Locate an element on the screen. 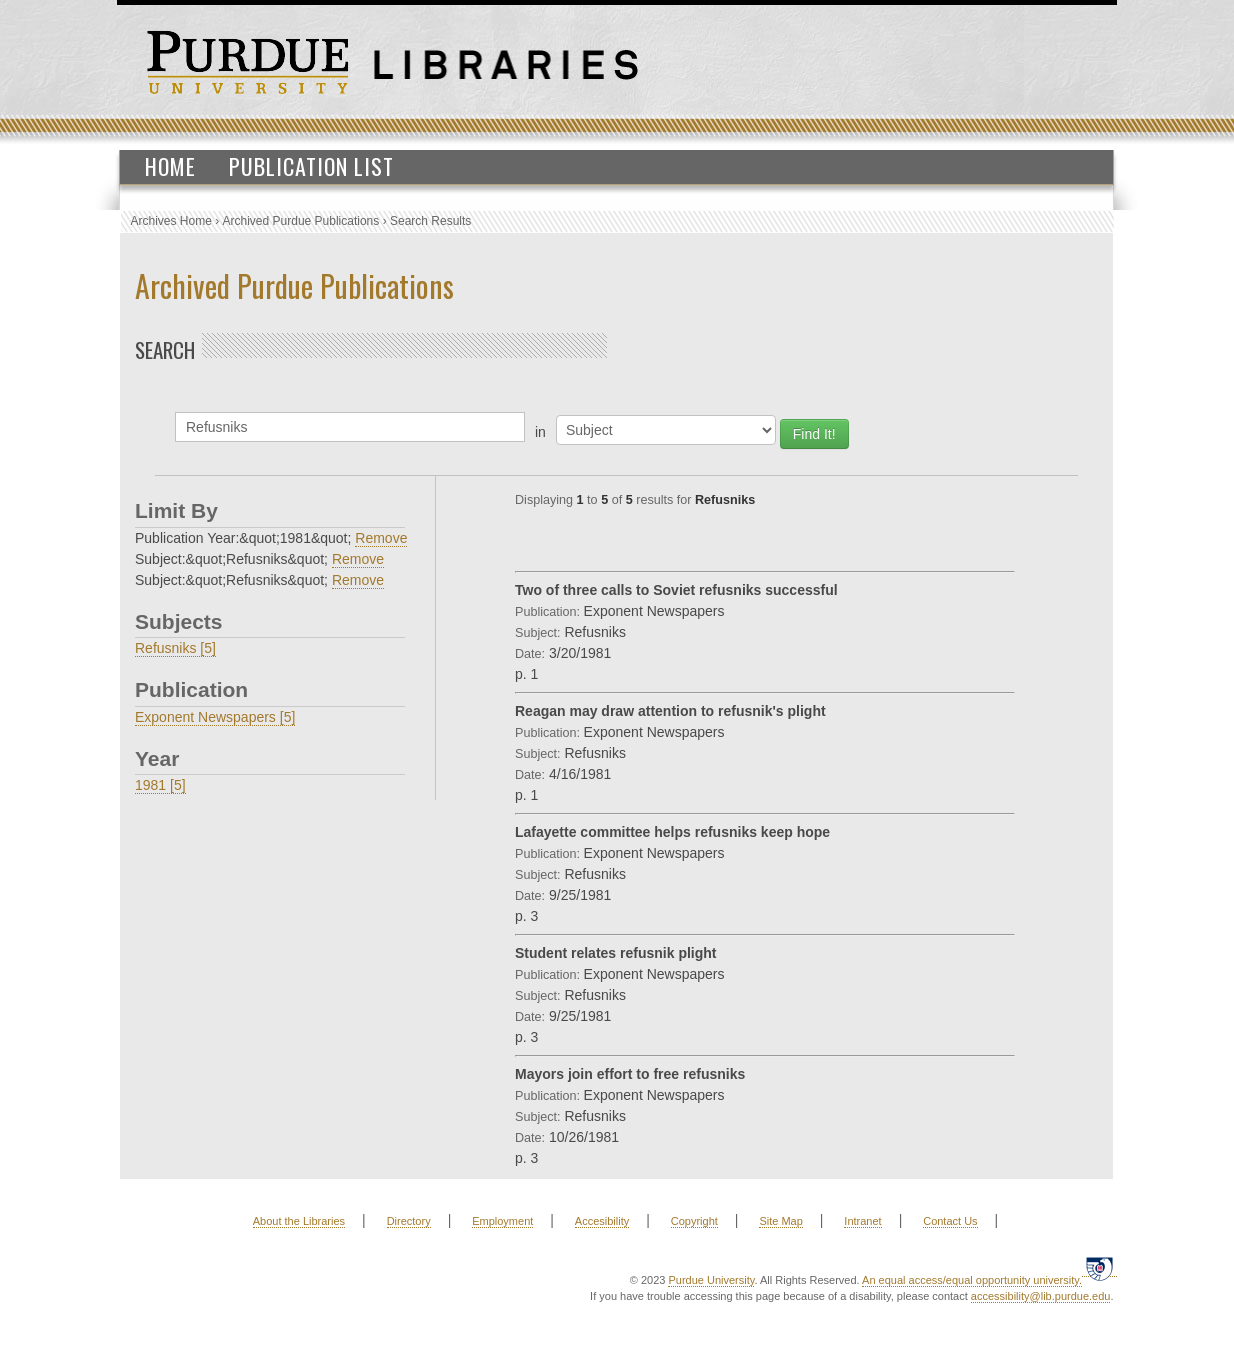  An equal access/equal opportunity university. is located at coordinates (972, 1280).